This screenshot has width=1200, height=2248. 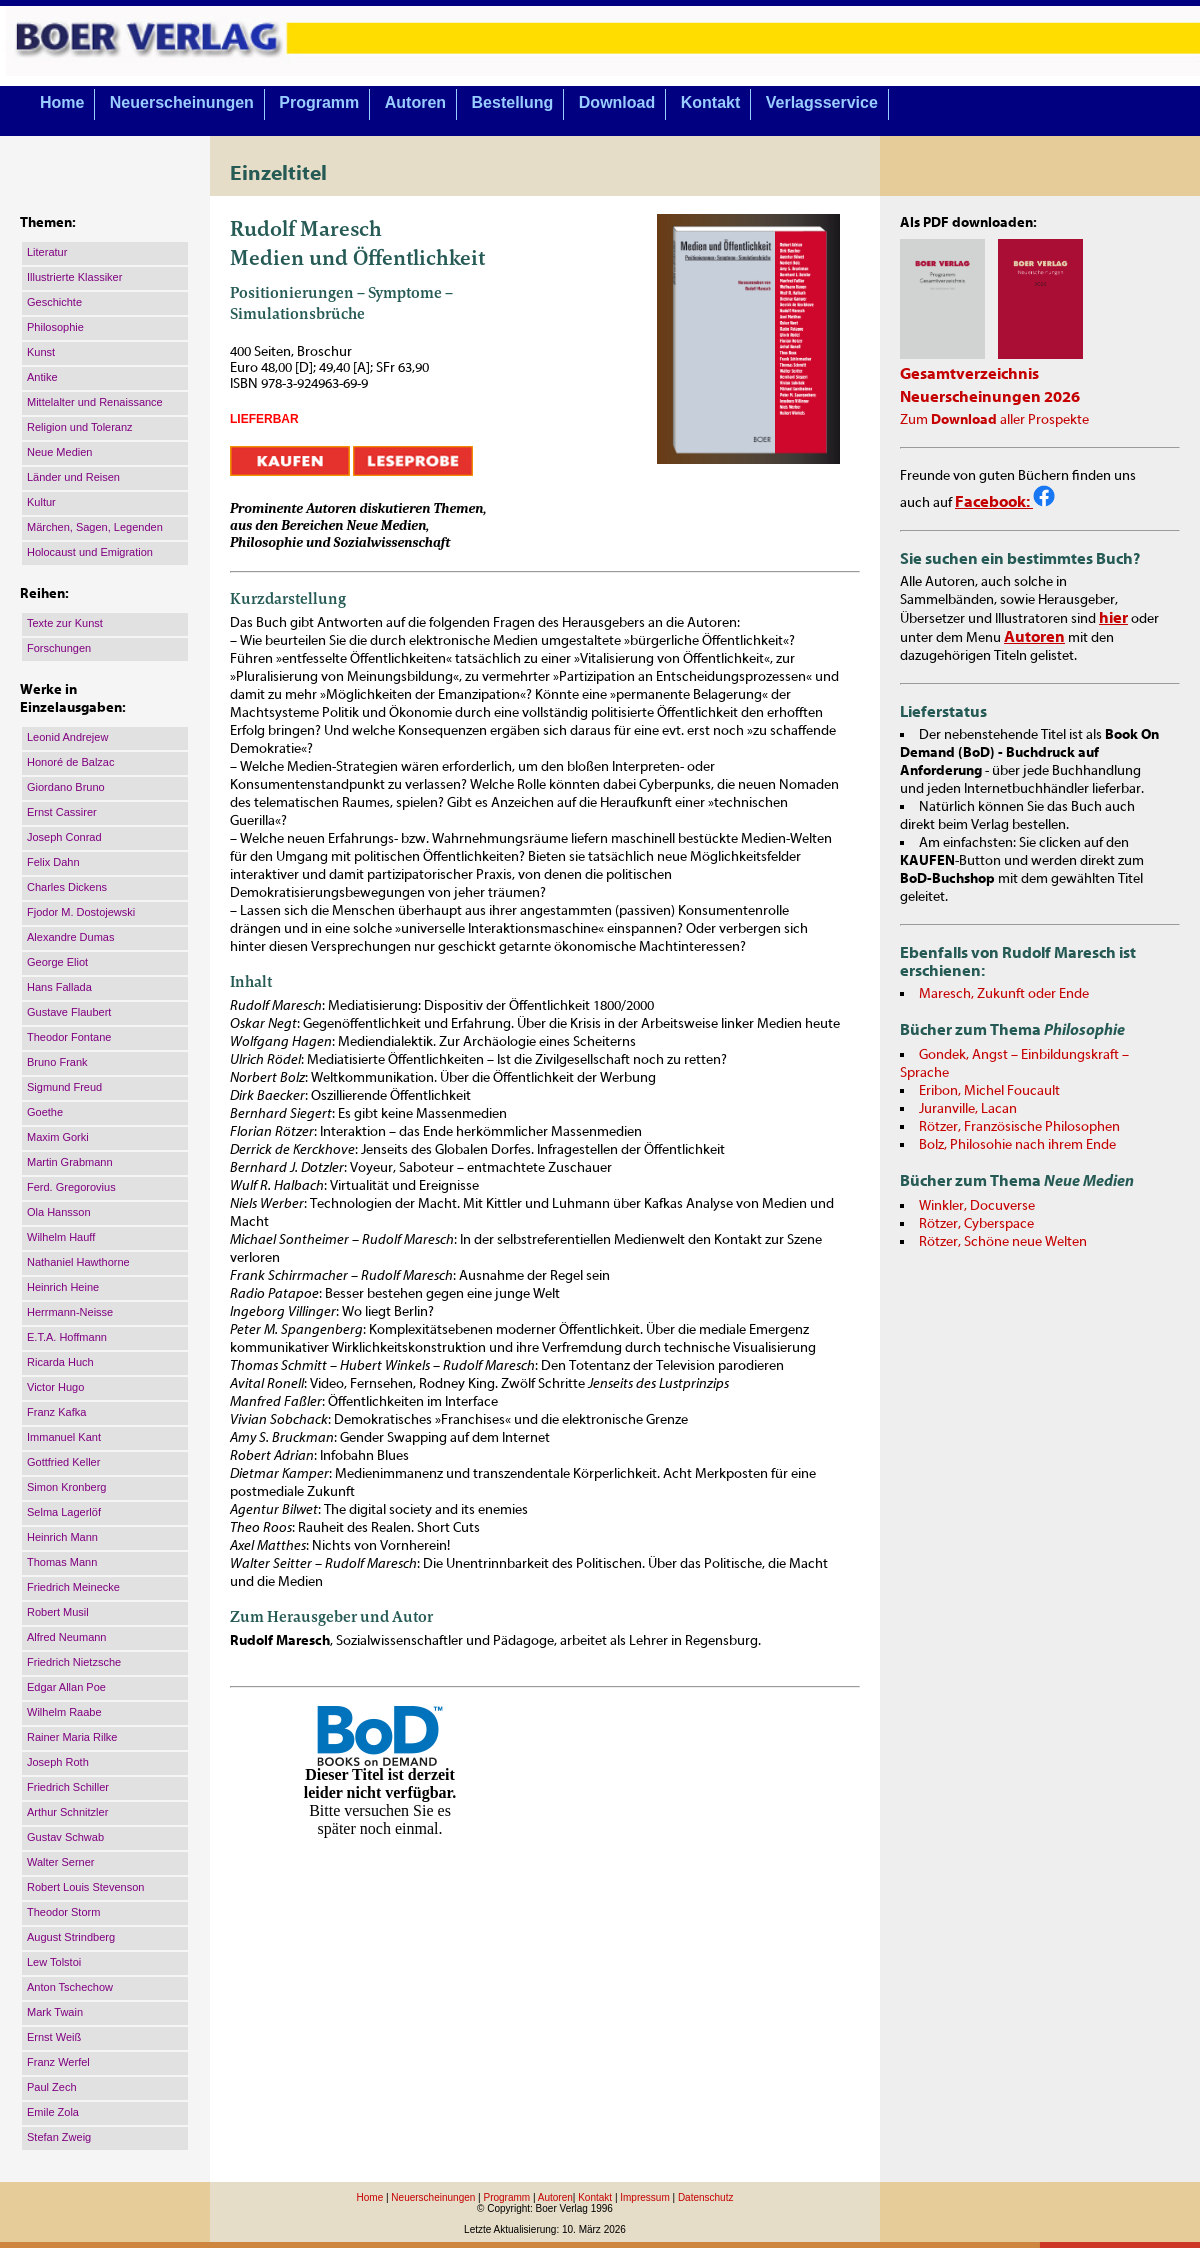 I want to click on Geschichte, so click(x=54, y=302).